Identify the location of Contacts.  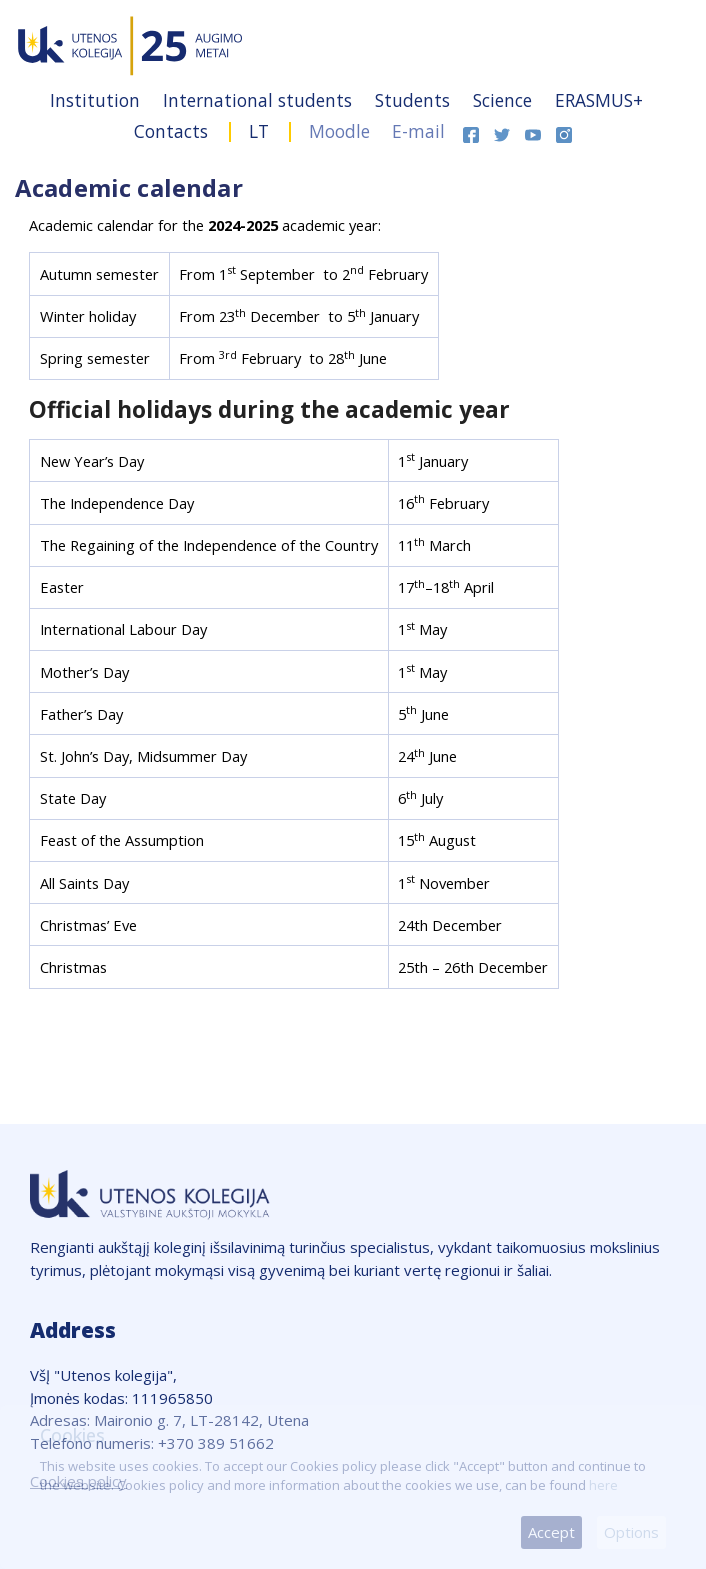
(173, 131).